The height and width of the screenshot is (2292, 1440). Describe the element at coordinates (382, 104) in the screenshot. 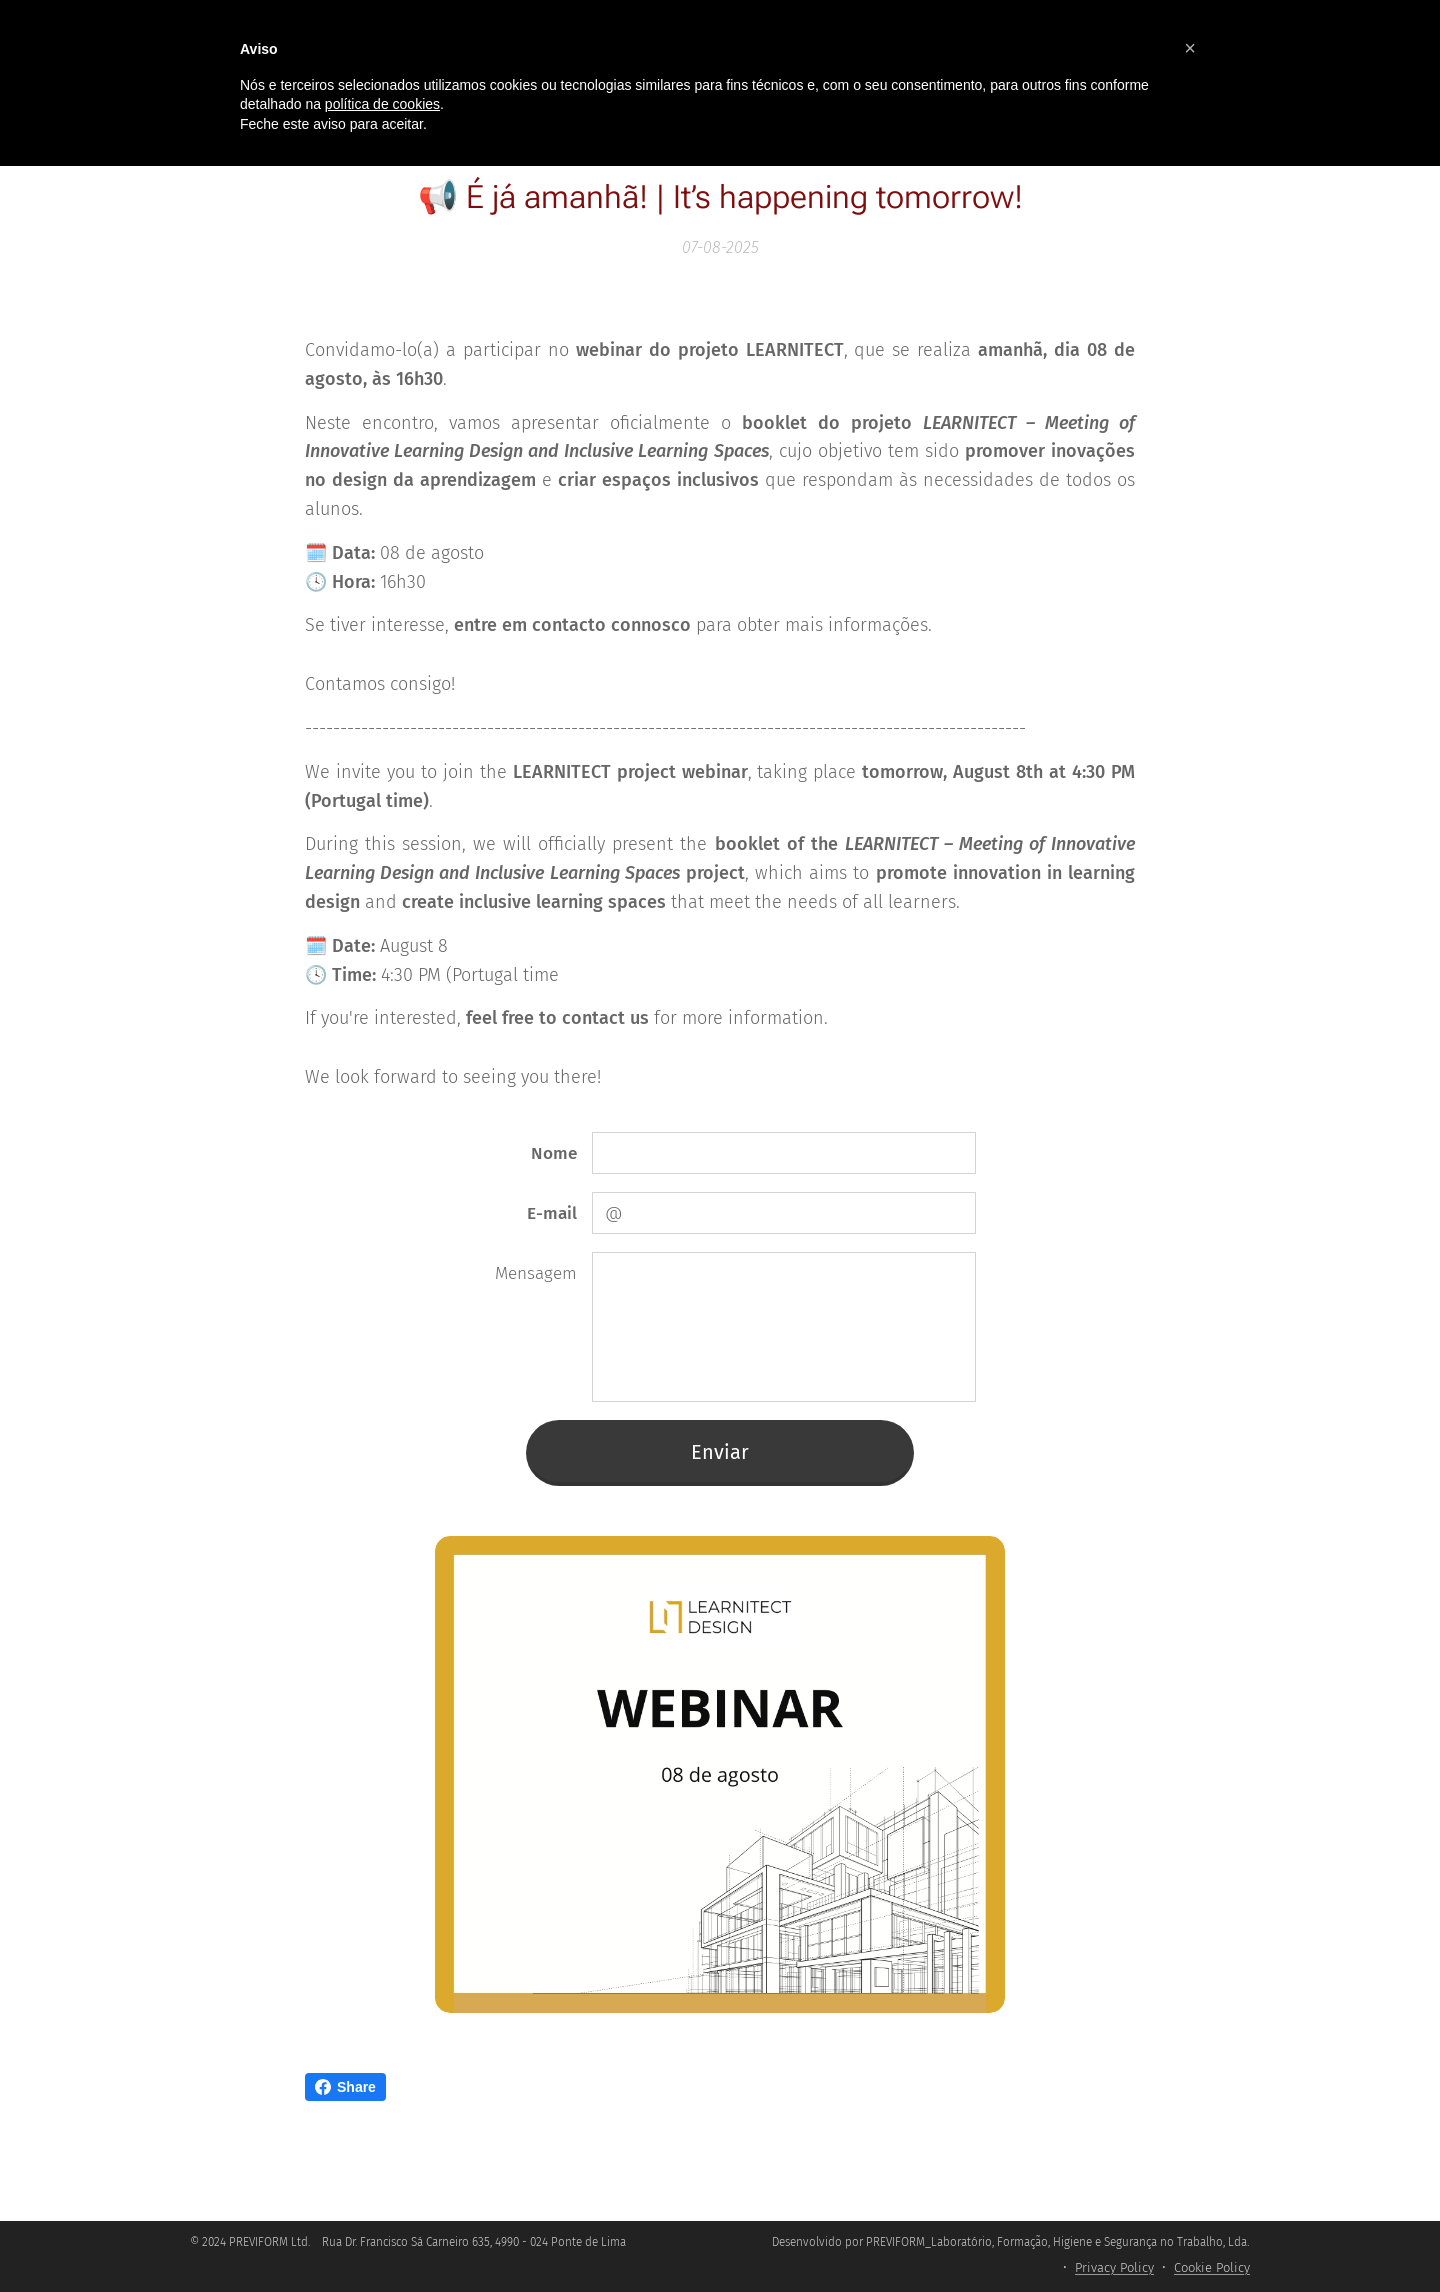

I see `política de cookies [button]` at that location.